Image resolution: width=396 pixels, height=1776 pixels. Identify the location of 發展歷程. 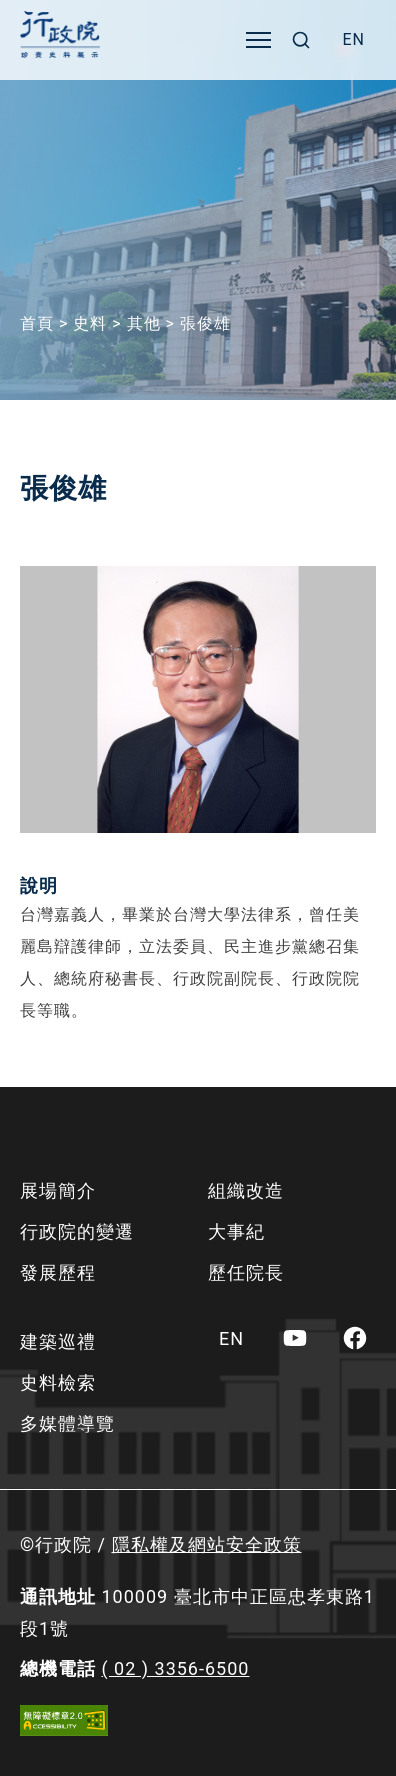
(58, 1272).